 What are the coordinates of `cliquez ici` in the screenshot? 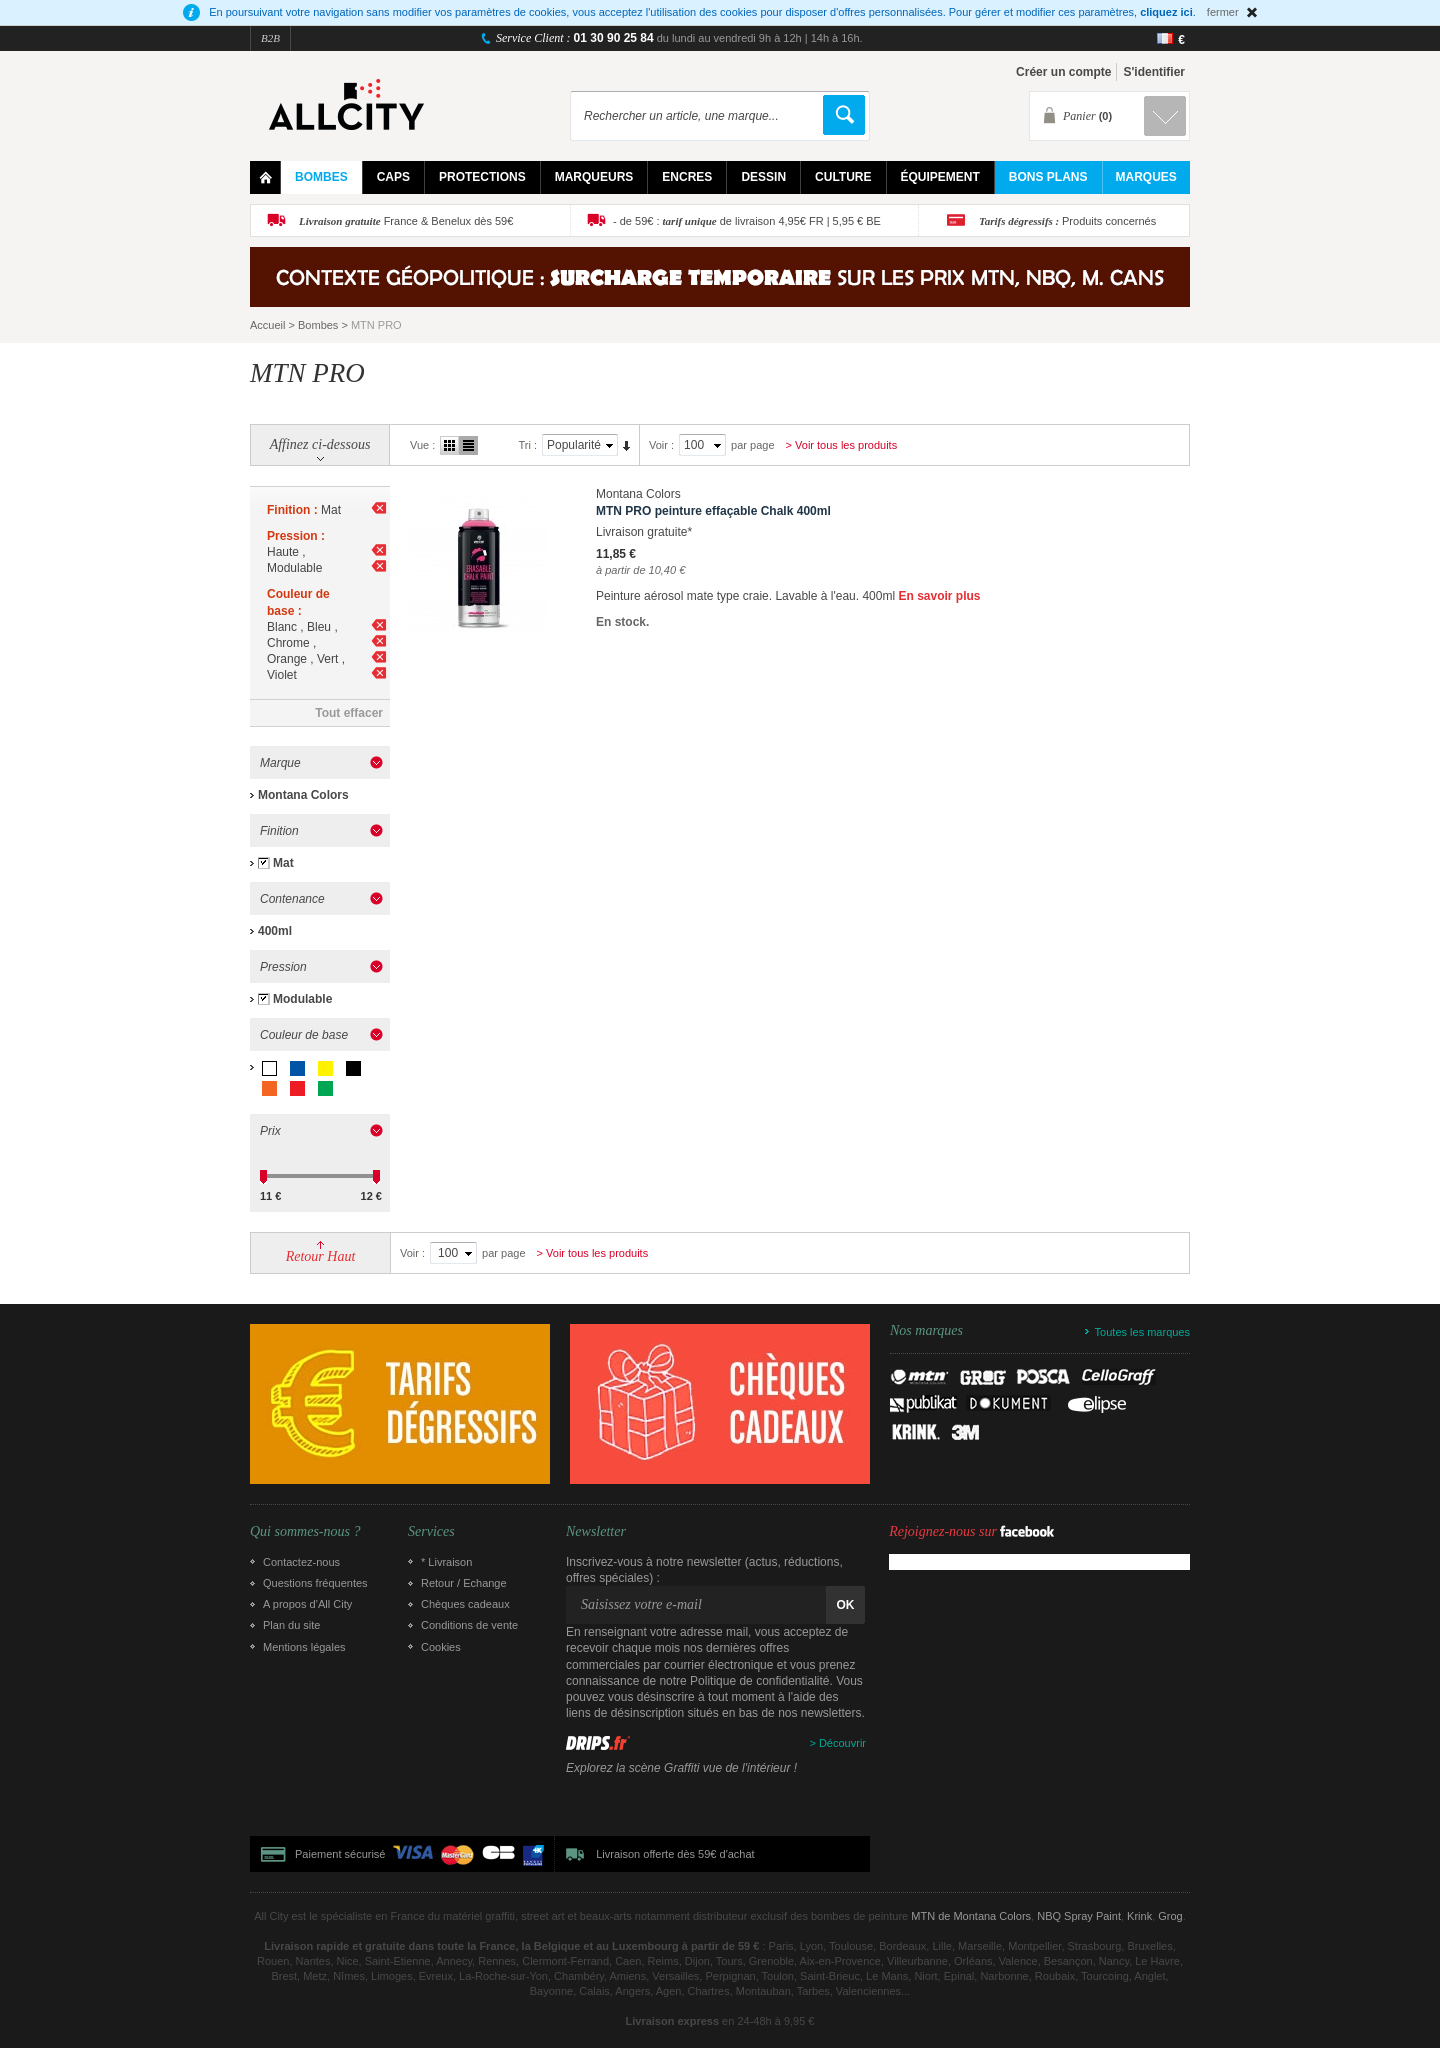 It's located at (1166, 12).